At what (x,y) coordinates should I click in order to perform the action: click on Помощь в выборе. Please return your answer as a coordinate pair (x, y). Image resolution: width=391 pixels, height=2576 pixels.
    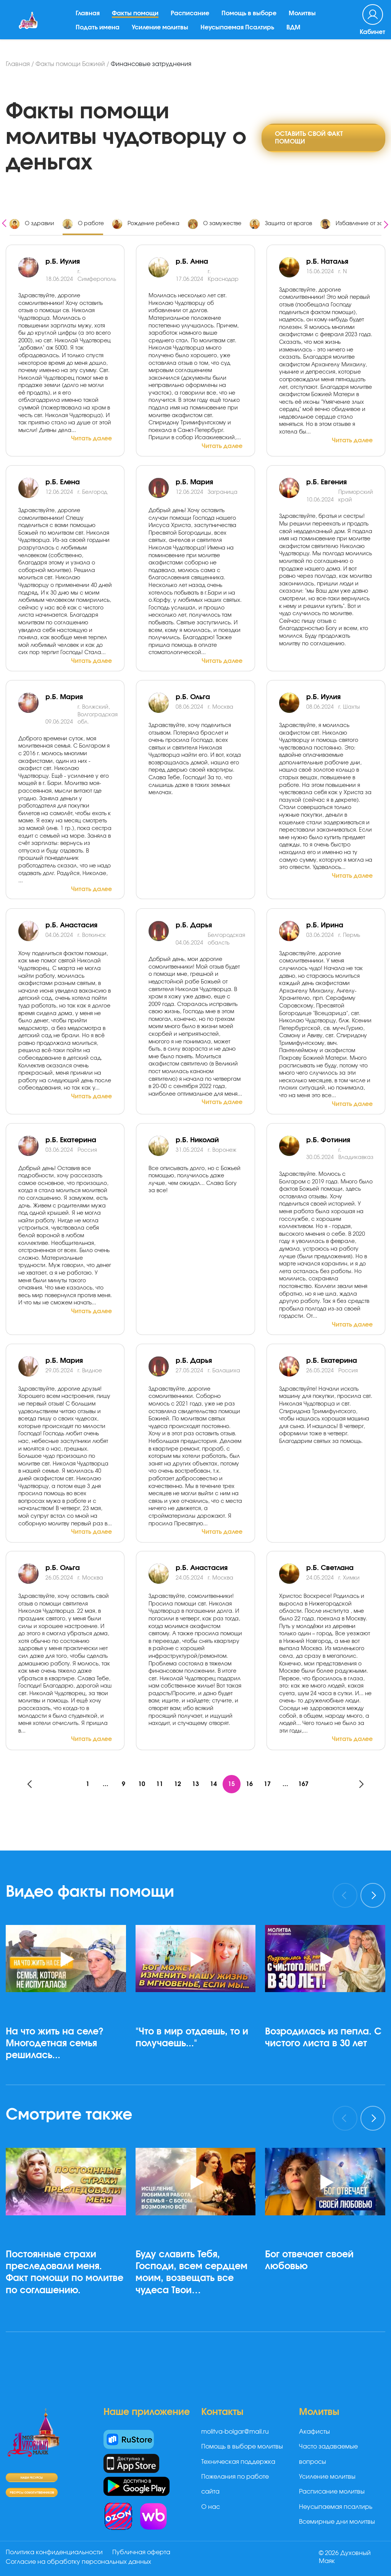
    Looking at the image, I should click on (250, 19).